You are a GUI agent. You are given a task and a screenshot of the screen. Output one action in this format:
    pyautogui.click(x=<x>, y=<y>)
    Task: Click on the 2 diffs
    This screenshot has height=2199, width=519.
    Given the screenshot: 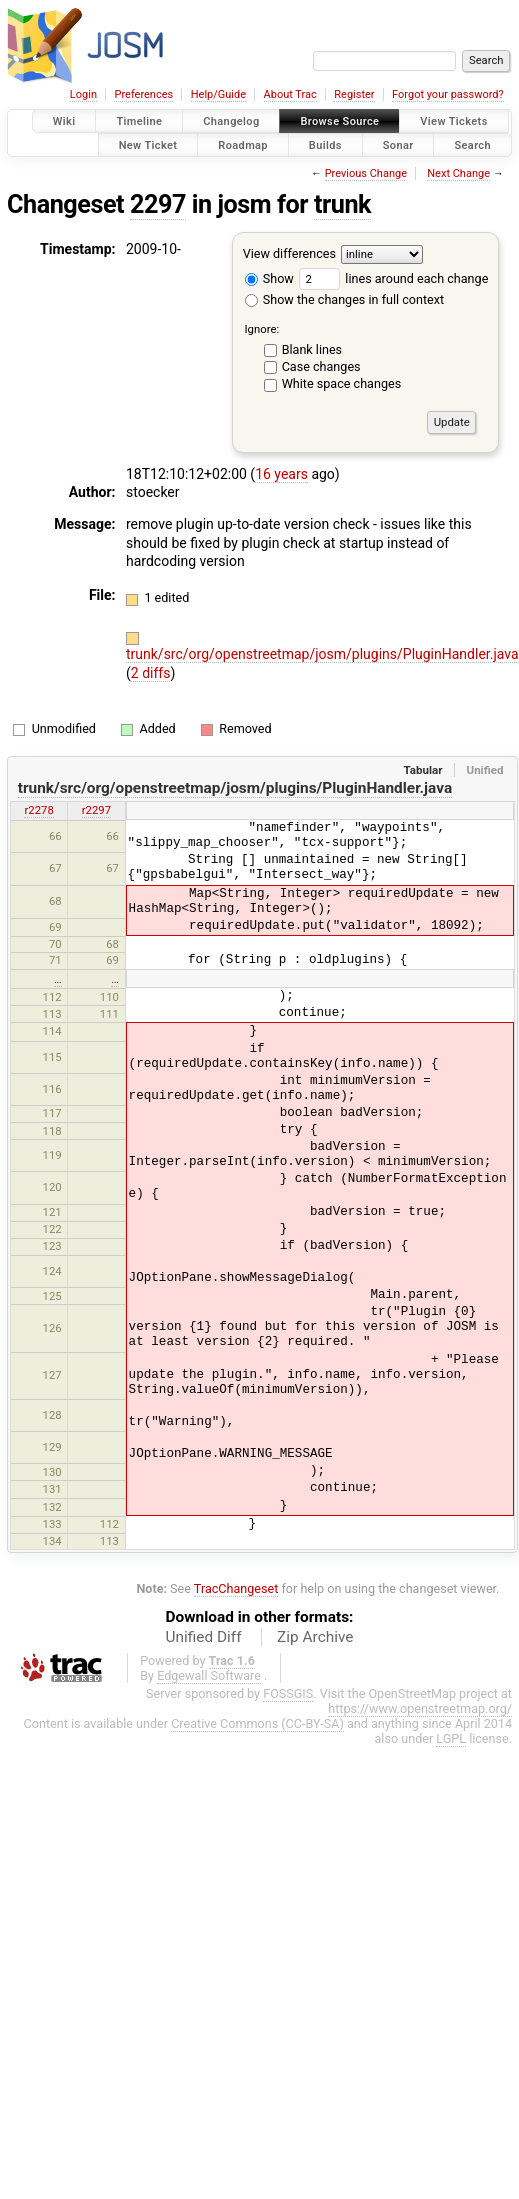 What is the action you would take?
    pyautogui.click(x=151, y=673)
    